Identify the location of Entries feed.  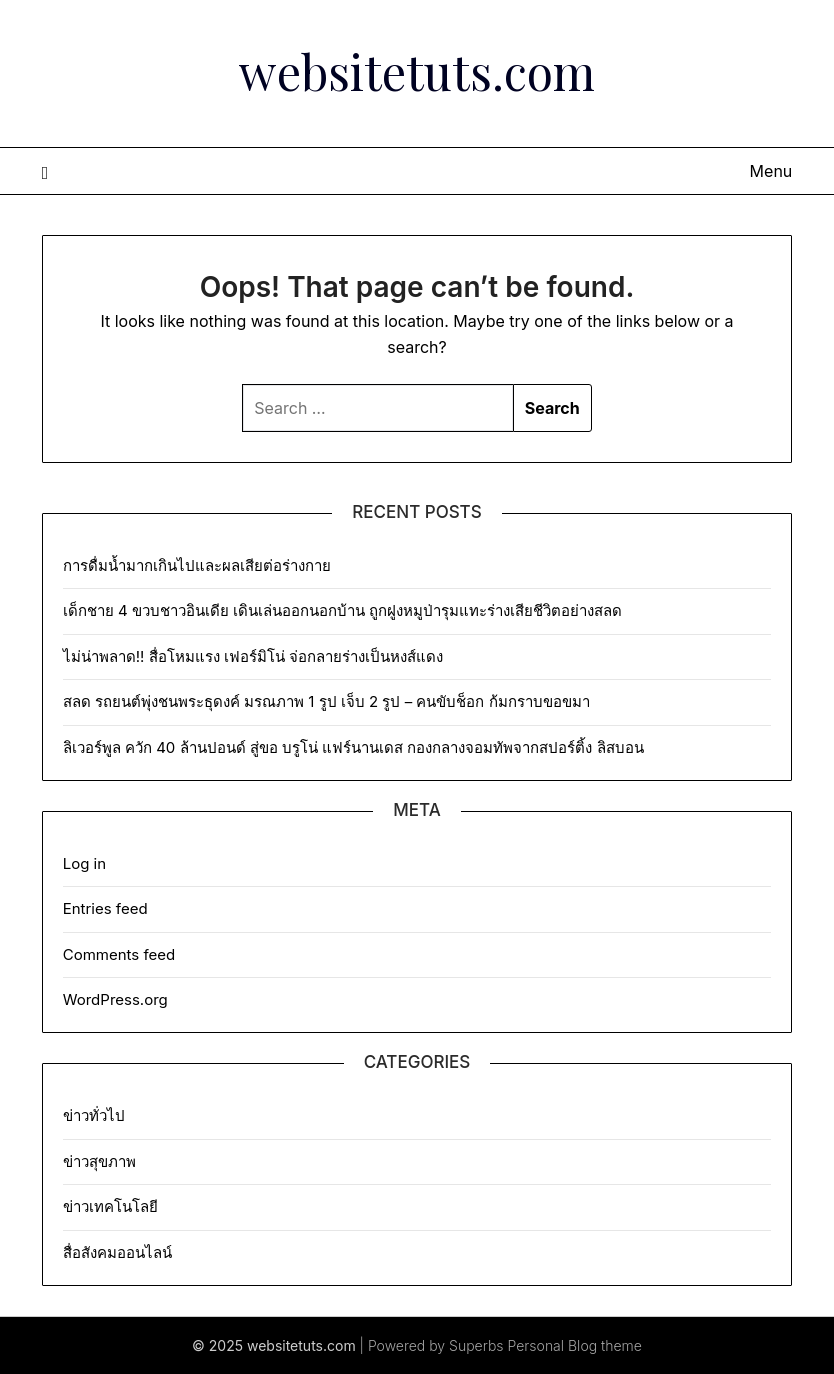
(105, 908).